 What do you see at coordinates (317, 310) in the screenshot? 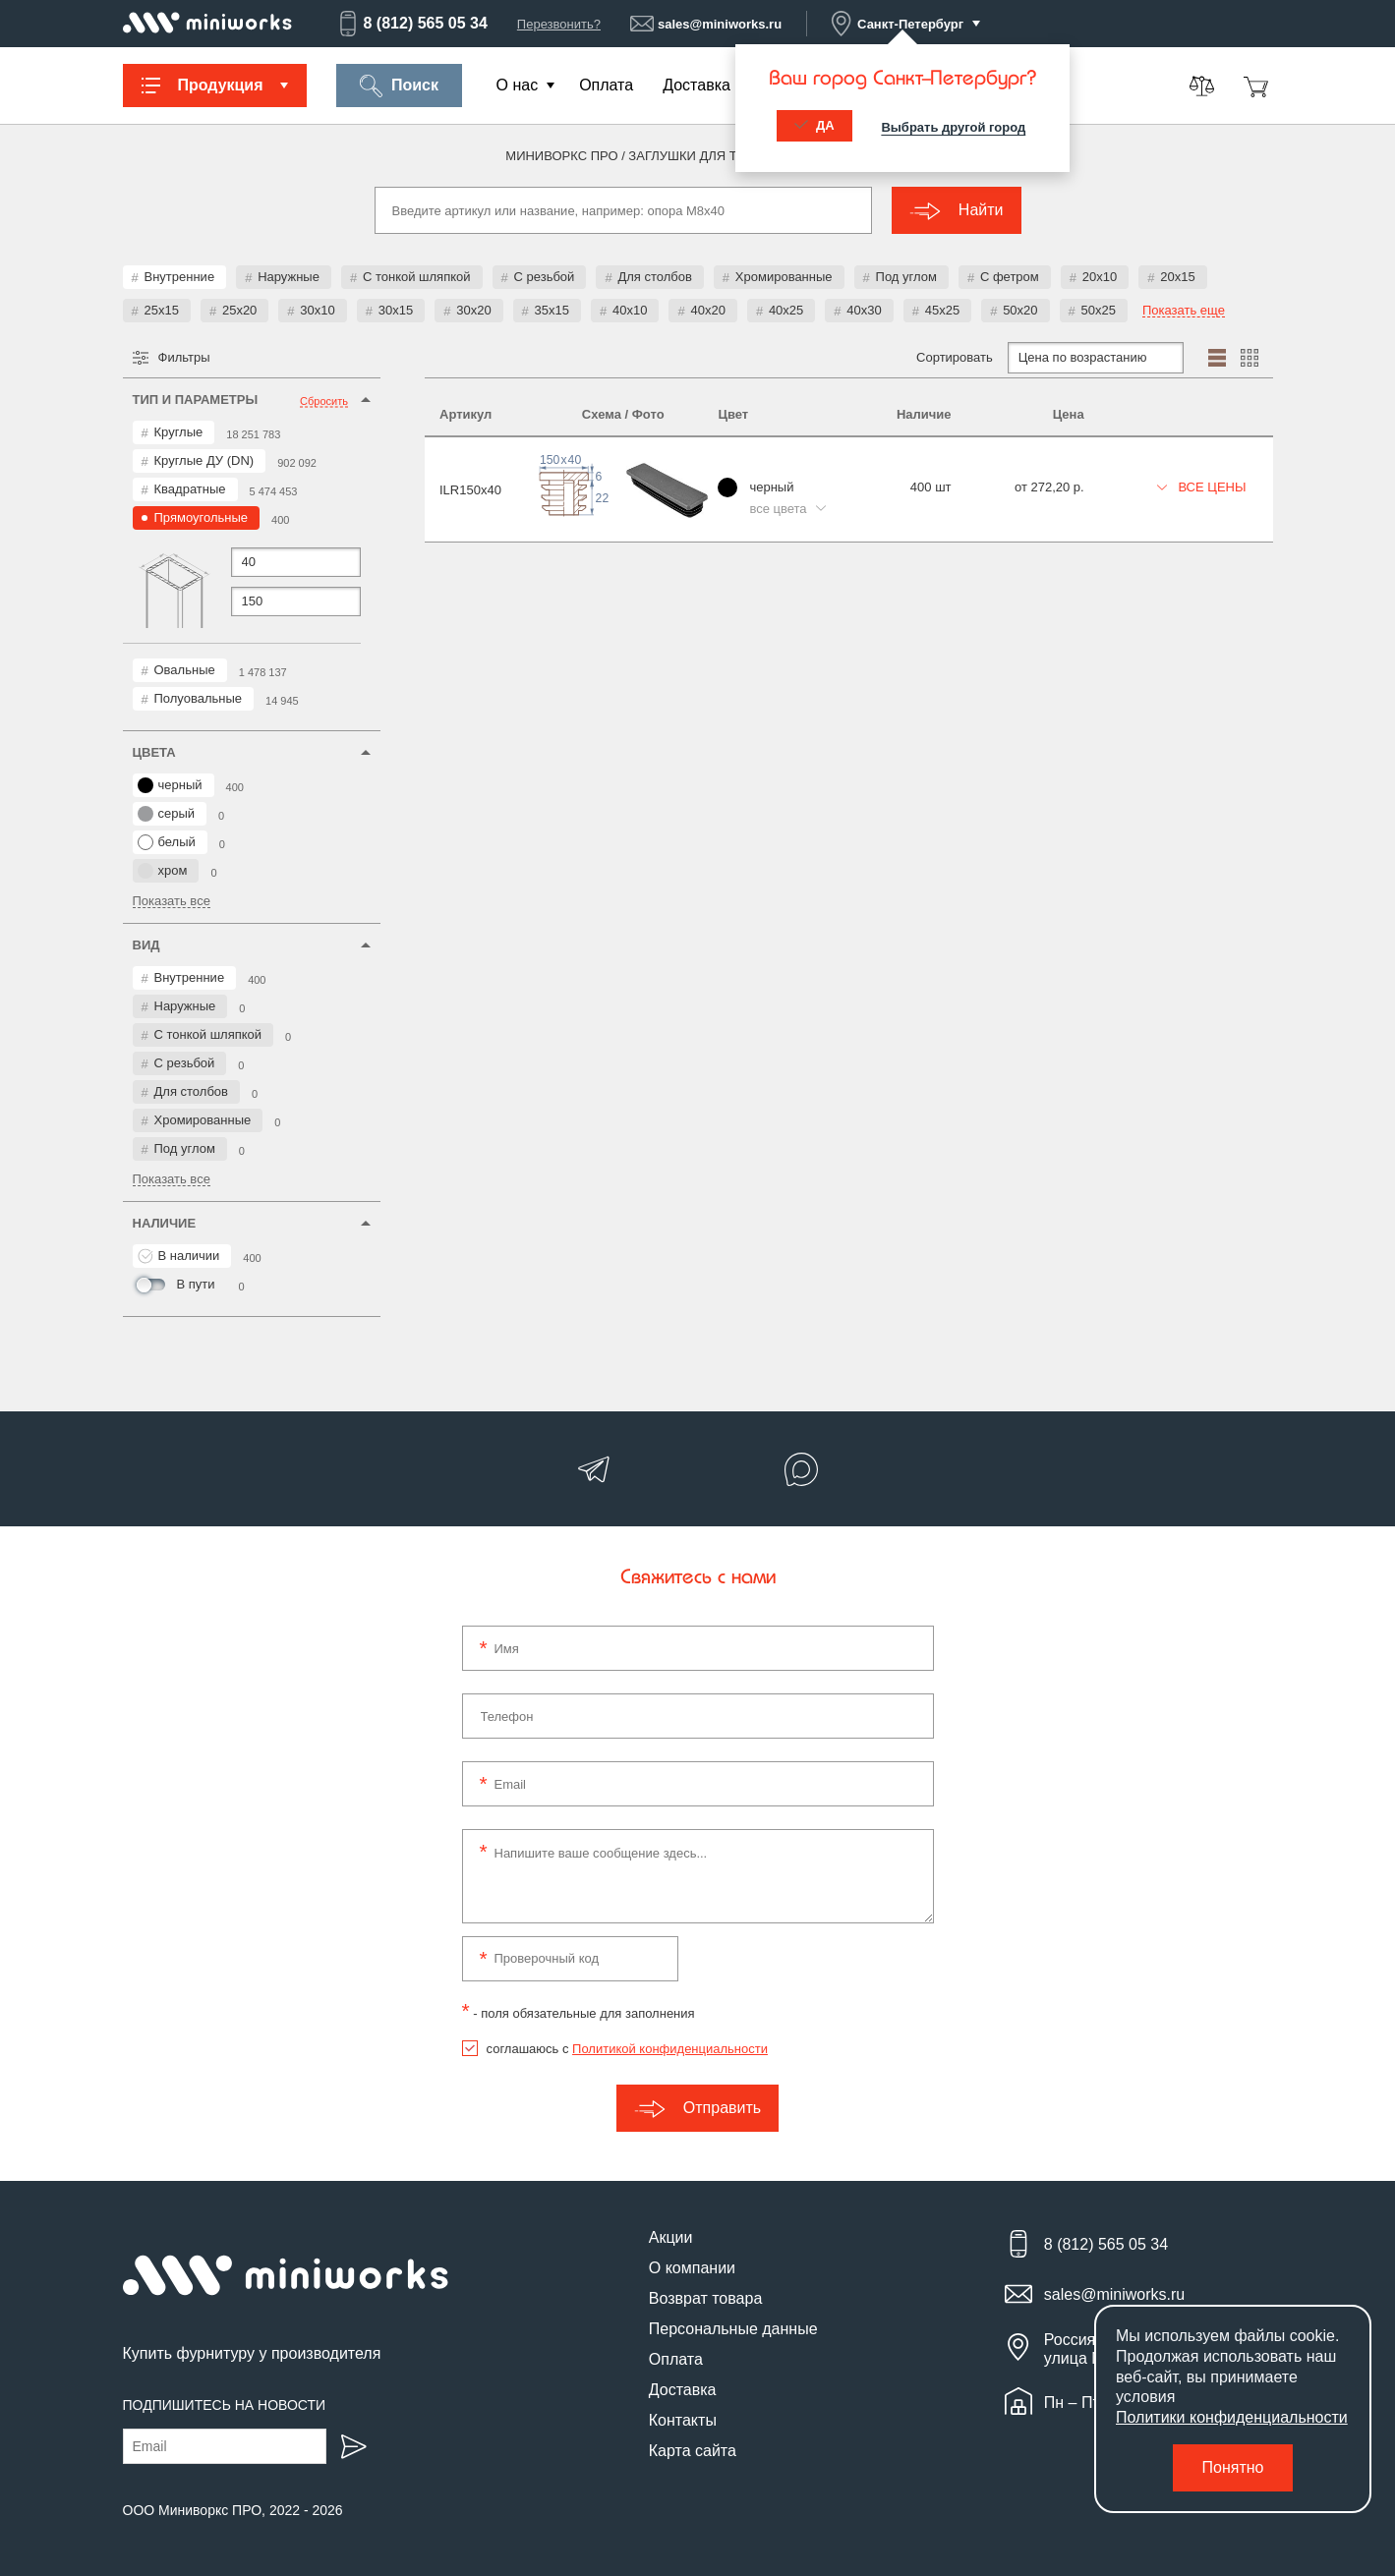
I see `30x10` at bounding box center [317, 310].